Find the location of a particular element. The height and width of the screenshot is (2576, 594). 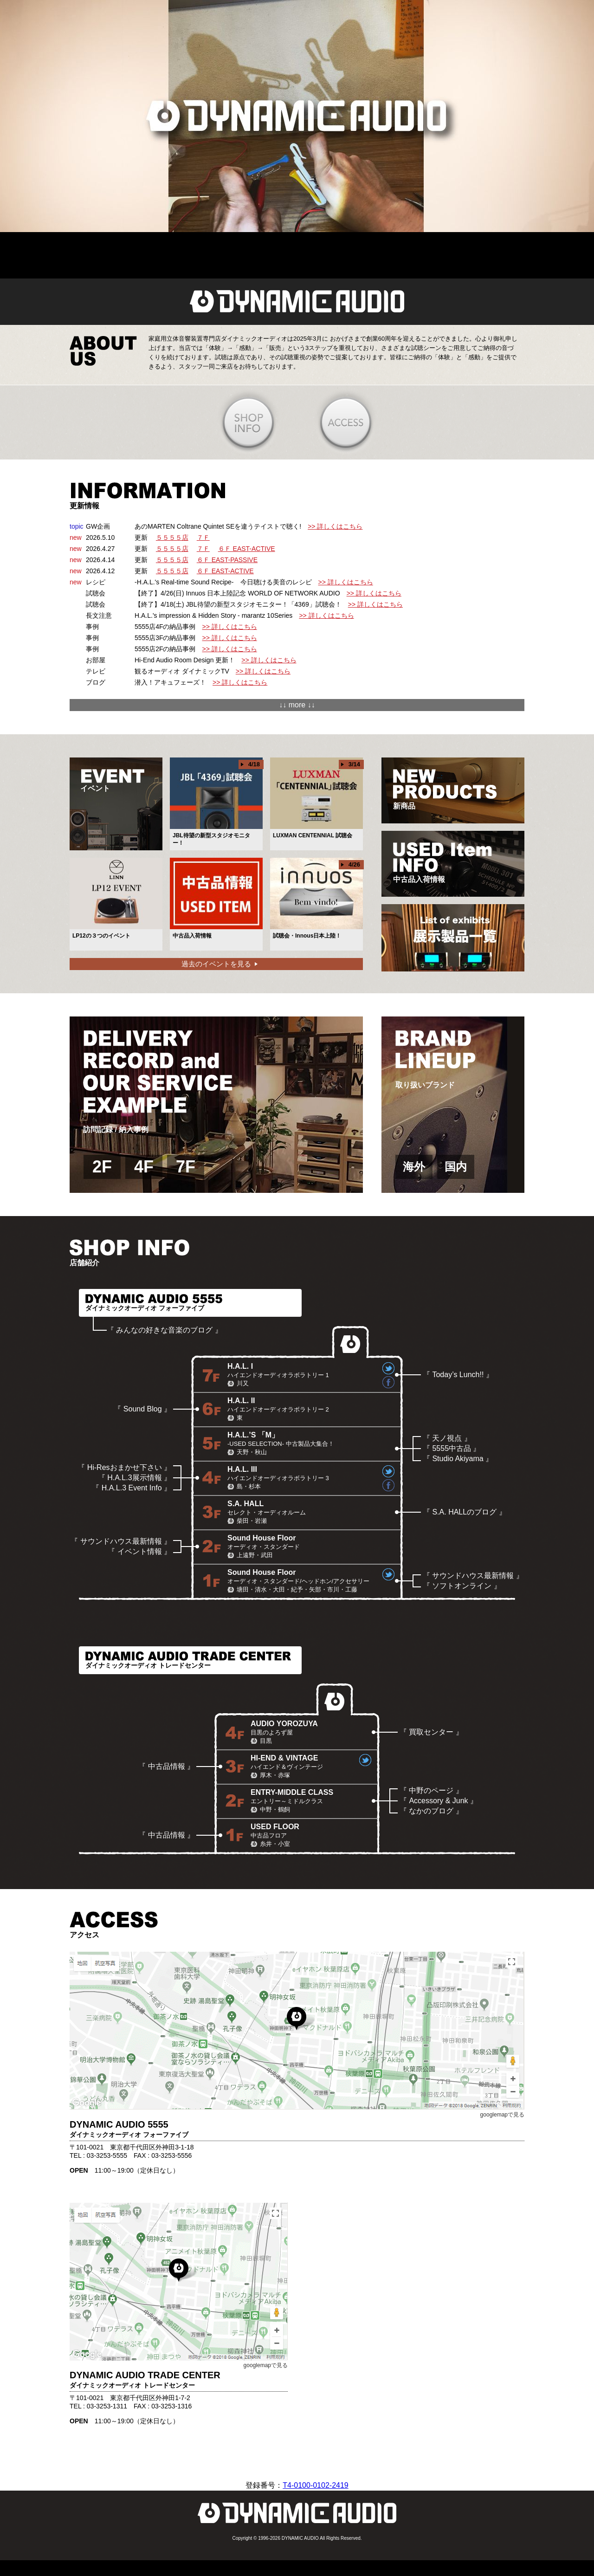

4F is located at coordinates (144, 1166).